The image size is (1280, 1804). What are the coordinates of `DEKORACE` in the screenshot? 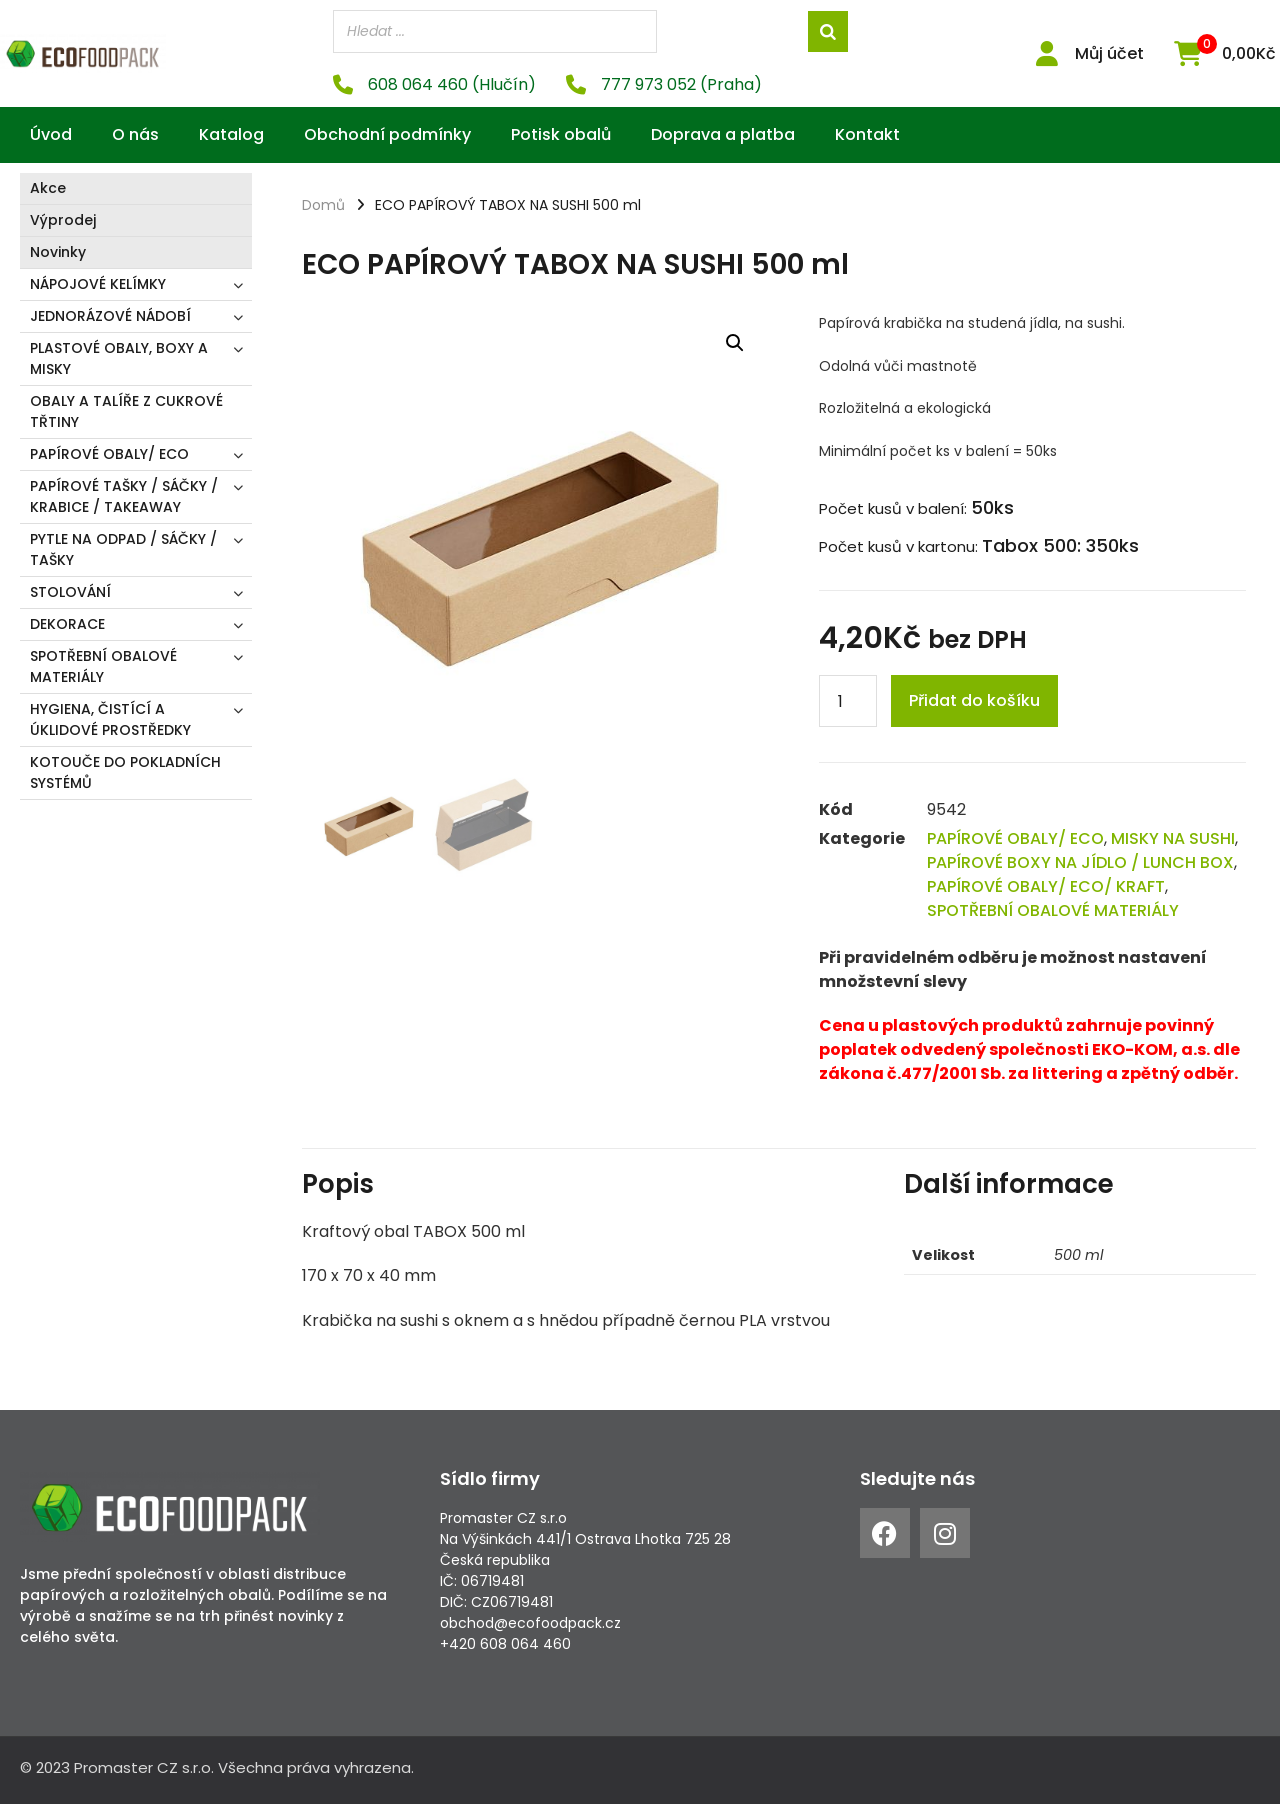 It's located at (67, 624).